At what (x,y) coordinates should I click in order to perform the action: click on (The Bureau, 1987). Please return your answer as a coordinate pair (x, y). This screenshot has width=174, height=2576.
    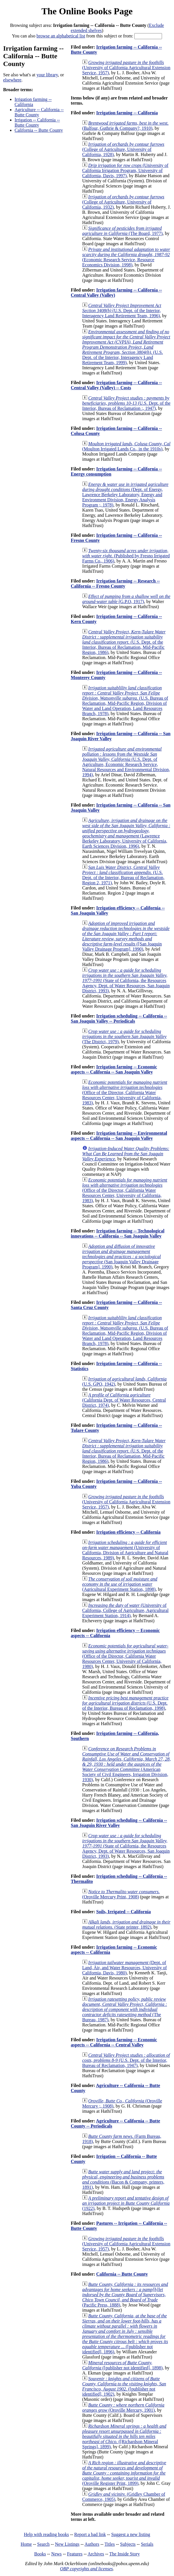
    Looking at the image, I should click on (124, 2009).